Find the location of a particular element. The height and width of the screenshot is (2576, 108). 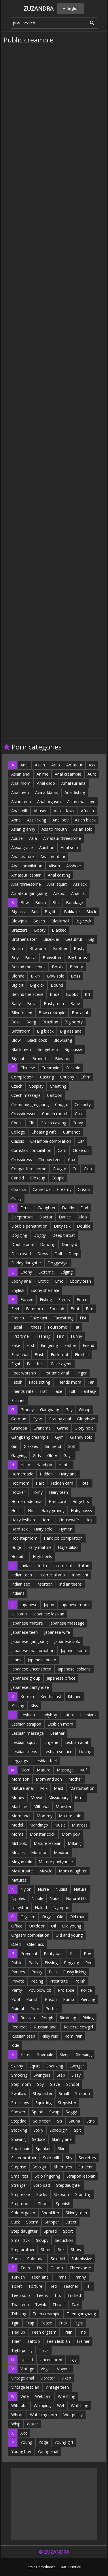

Mexican is located at coordinates (61, 1852).